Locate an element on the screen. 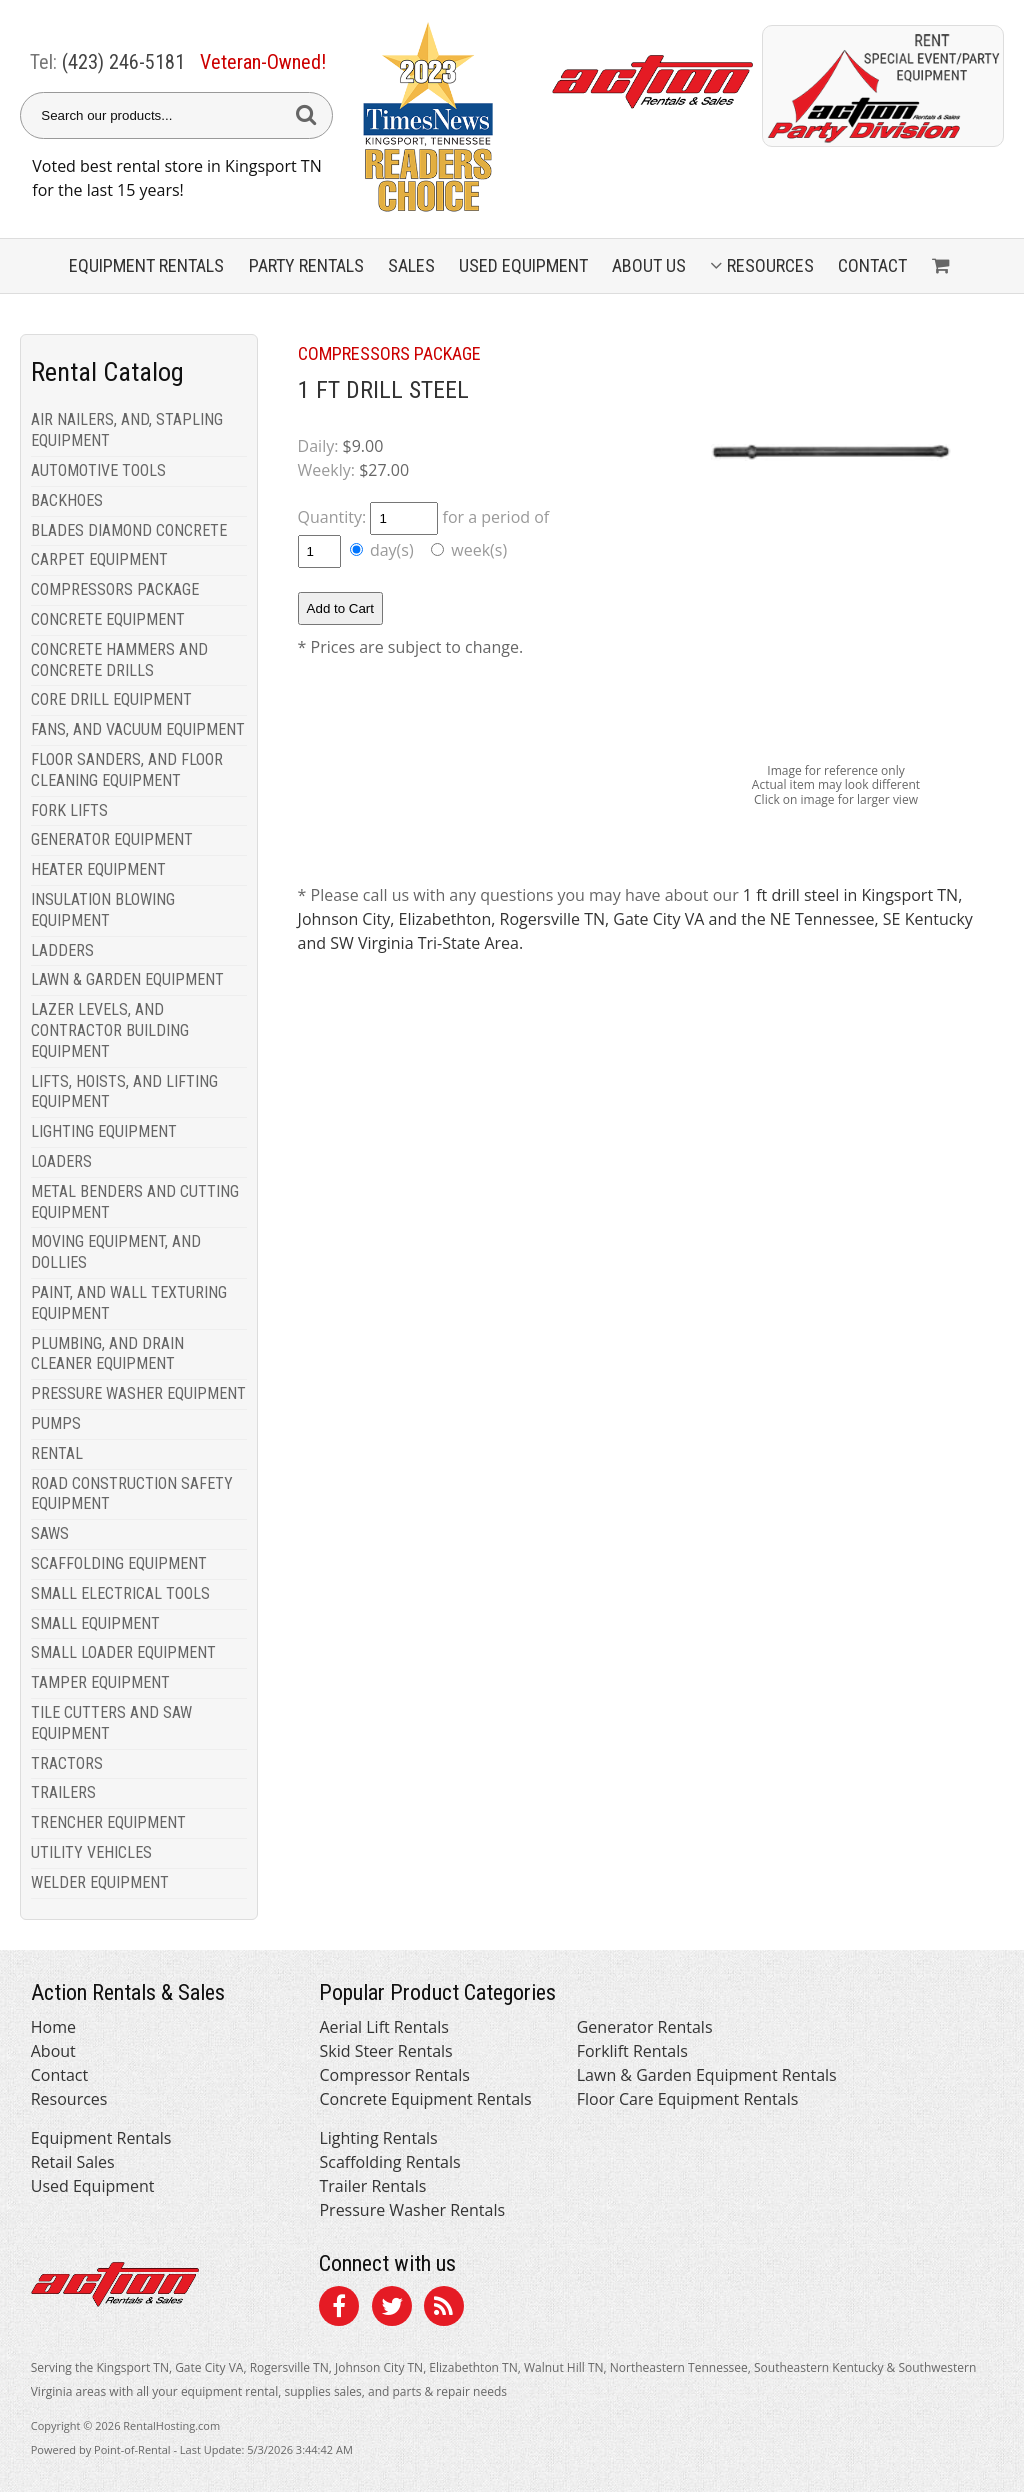 The width and height of the screenshot is (1024, 2492). INSULATION BLOWING EQUIPMENT is located at coordinates (103, 910).